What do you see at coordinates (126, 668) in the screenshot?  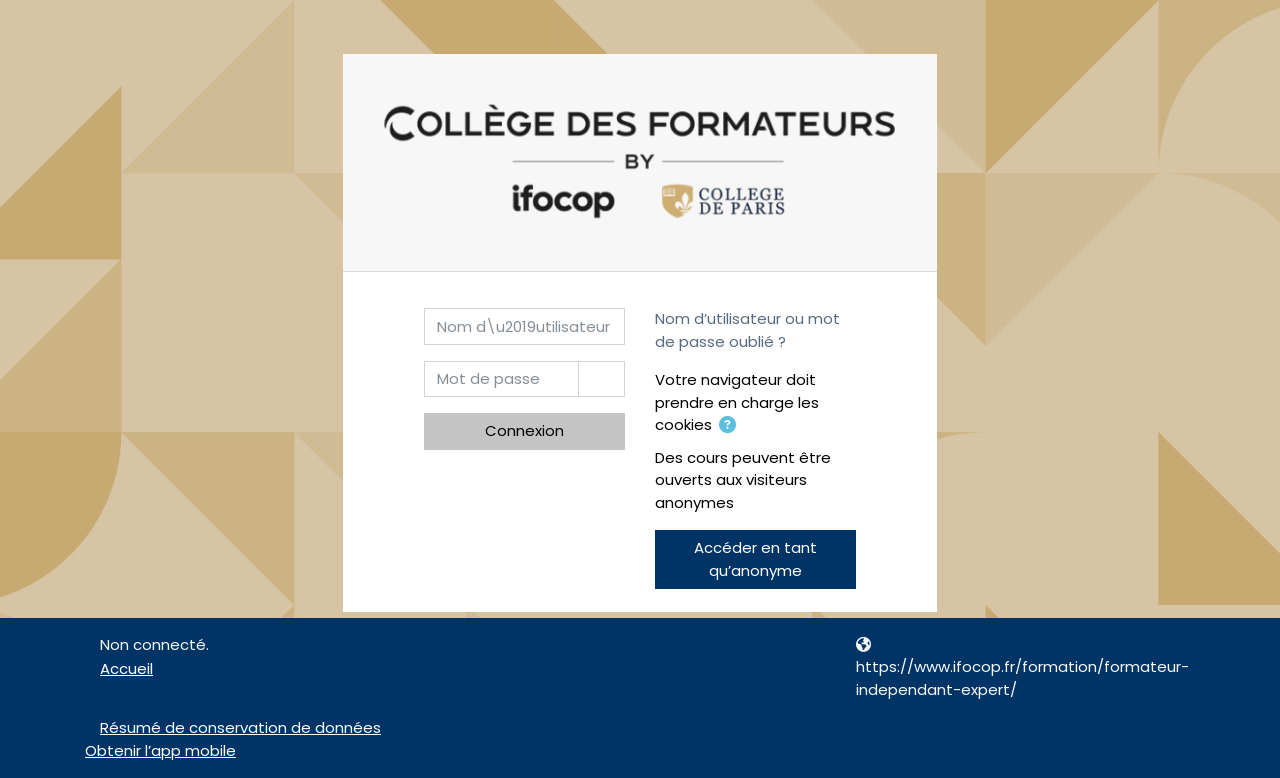 I see `Accueil` at bounding box center [126, 668].